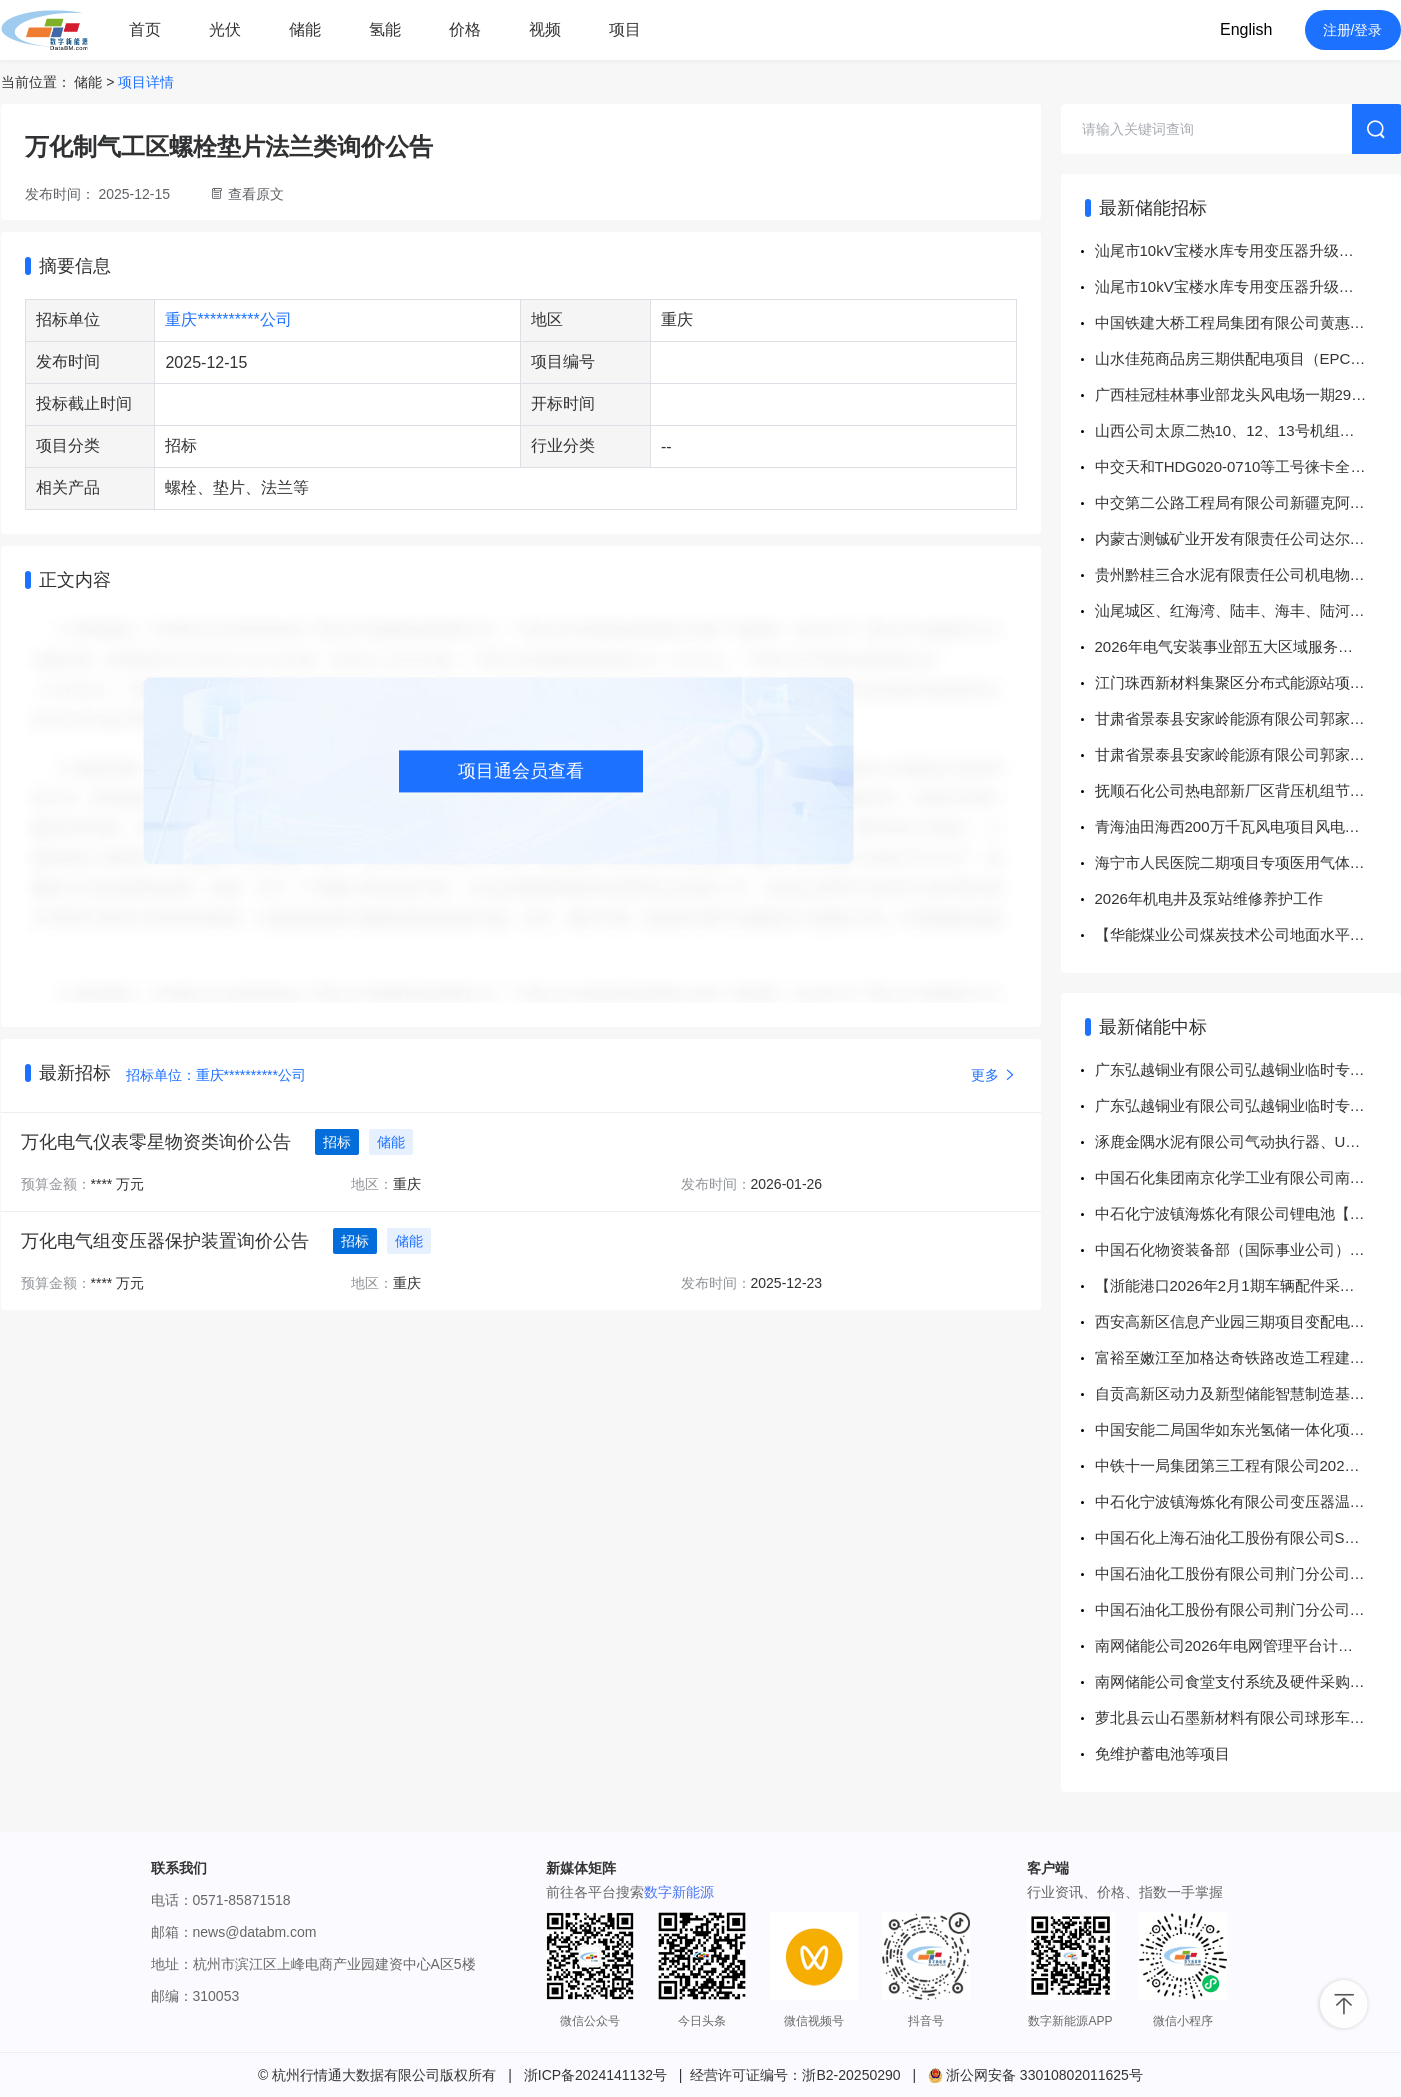 The height and width of the screenshot is (2097, 1401). I want to click on 江门珠西新材料集聚区分布式能源站项目EPC工程总承包信息化系统采购公告, so click(1248, 682).